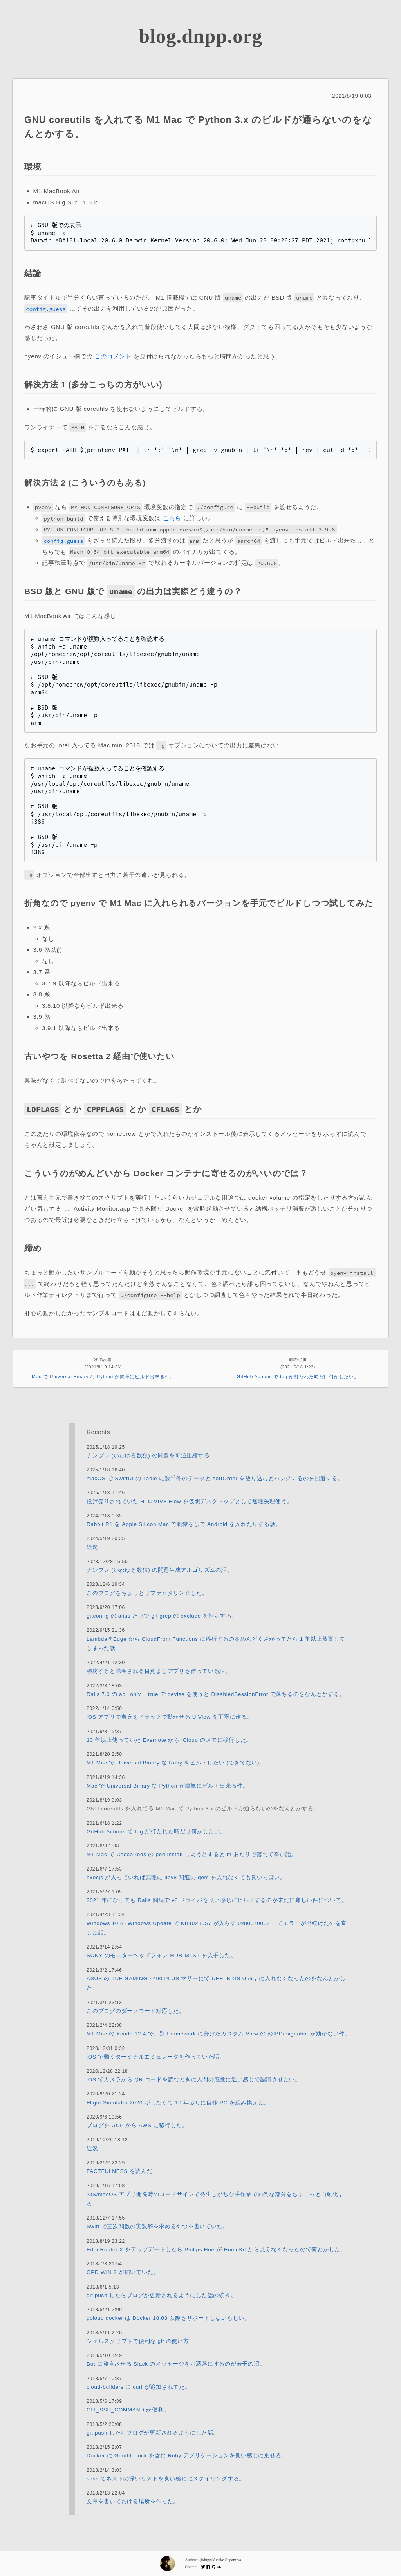  I want to click on 10 年以上使っていた Evernote から iCloud のメモに移行した。, so click(169, 1740).